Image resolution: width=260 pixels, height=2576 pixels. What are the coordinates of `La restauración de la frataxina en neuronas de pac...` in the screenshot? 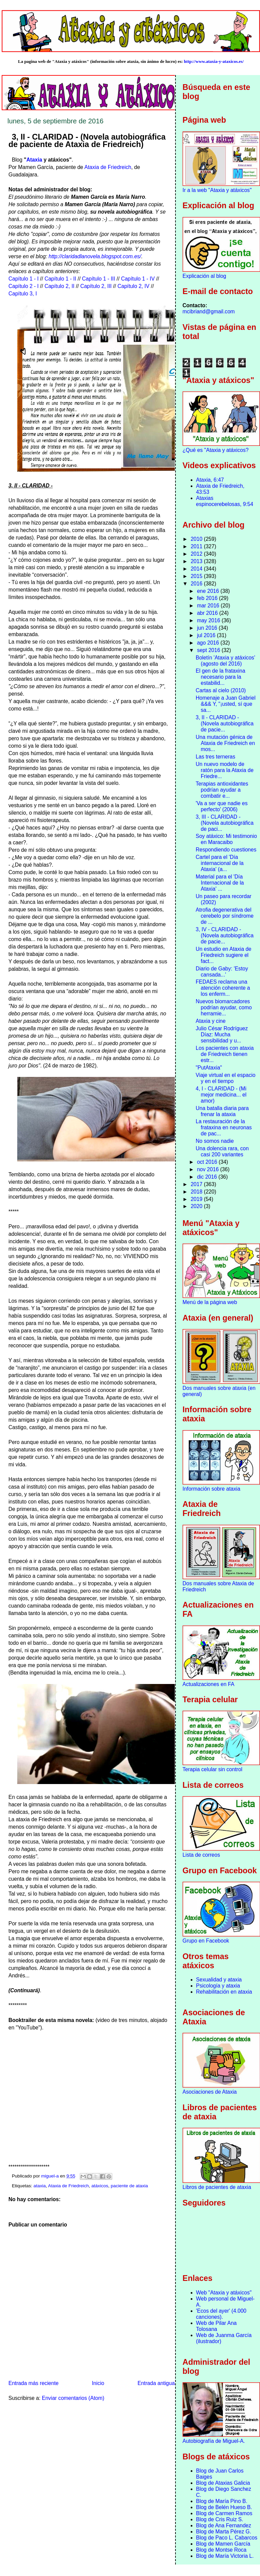 It's located at (224, 1127).